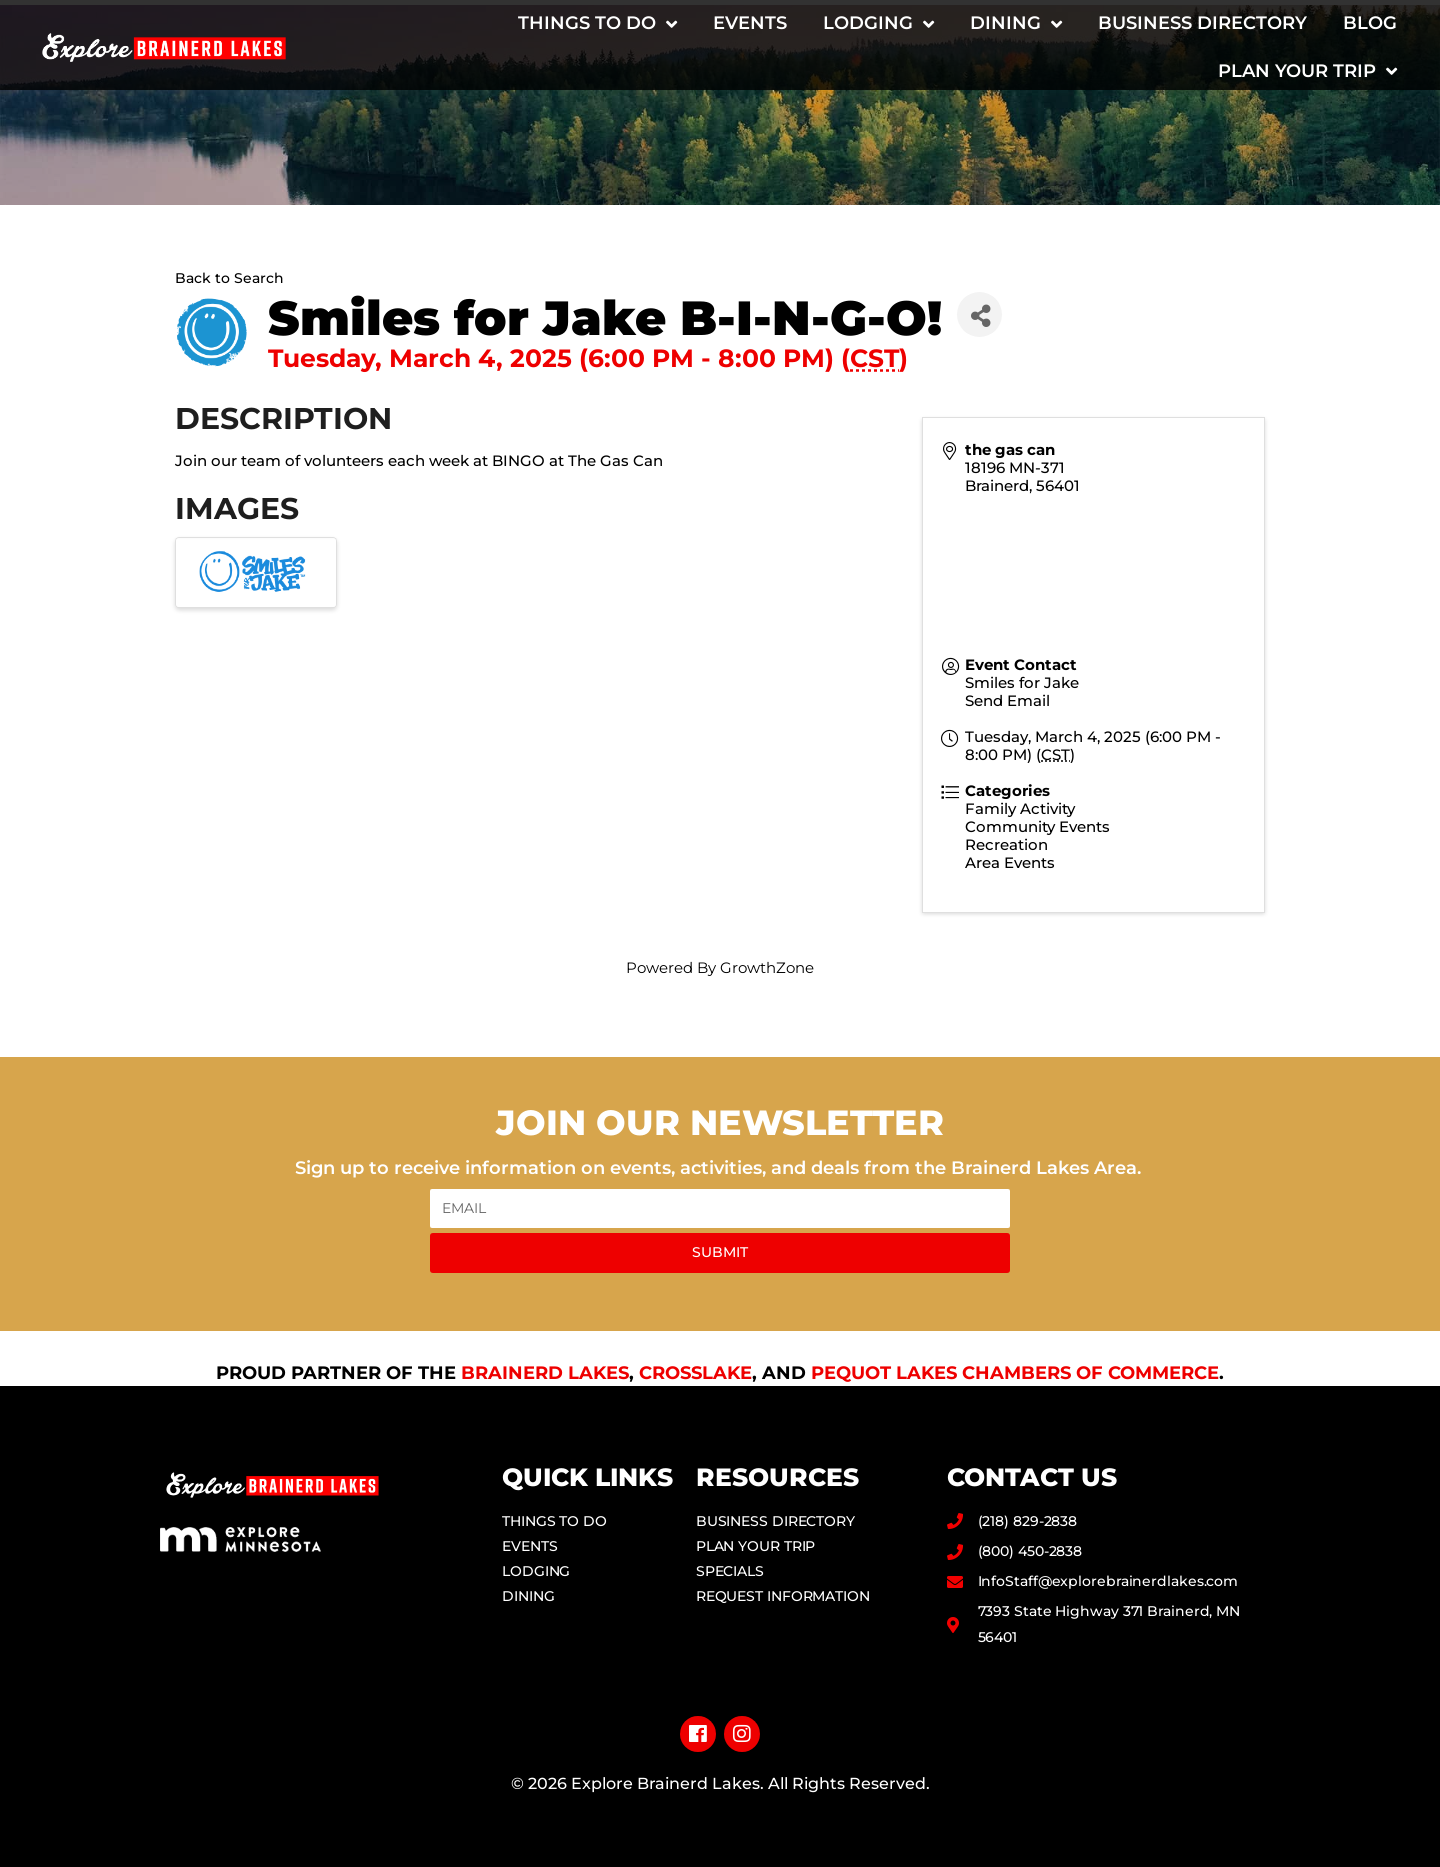  Describe the element at coordinates (720, 1815) in the screenshot. I see `Privacy Policy` at that location.